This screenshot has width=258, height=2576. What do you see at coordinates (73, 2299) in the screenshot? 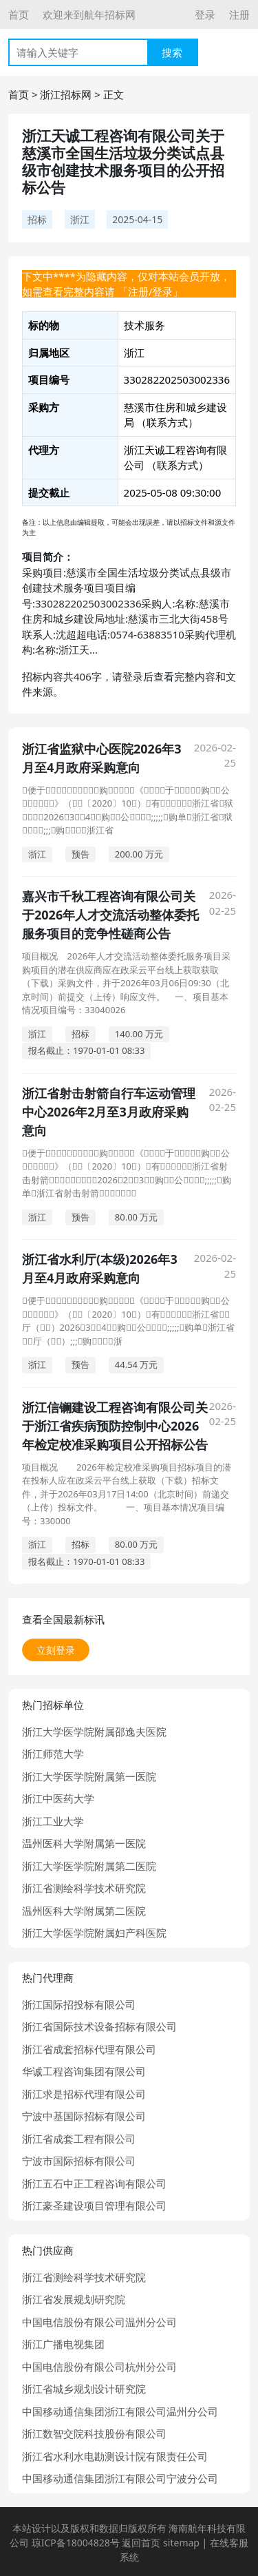
I see `浙江省发展规划研究院` at bounding box center [73, 2299].